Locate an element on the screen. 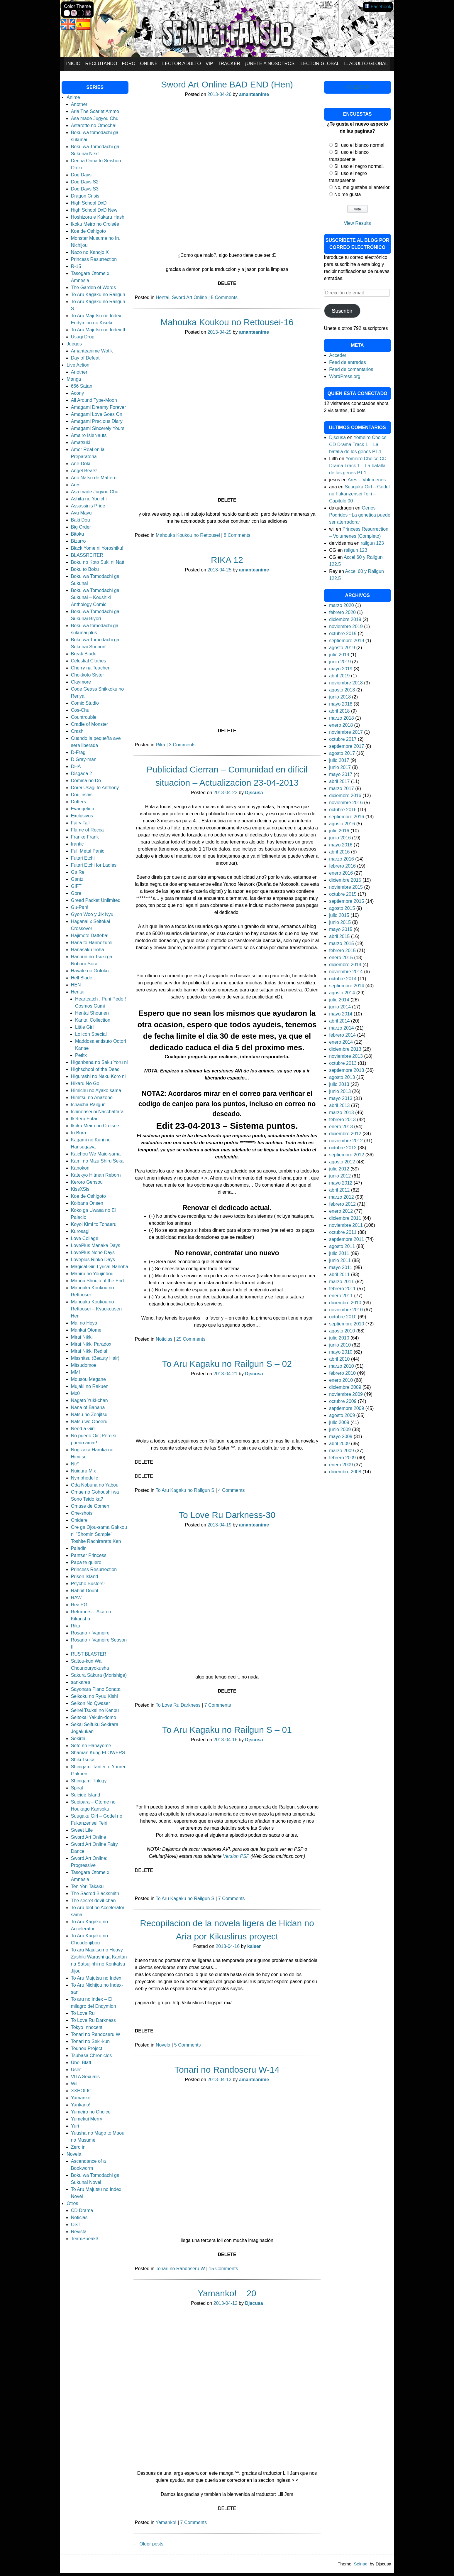  febrero 2016 is located at coordinates (342, 865).